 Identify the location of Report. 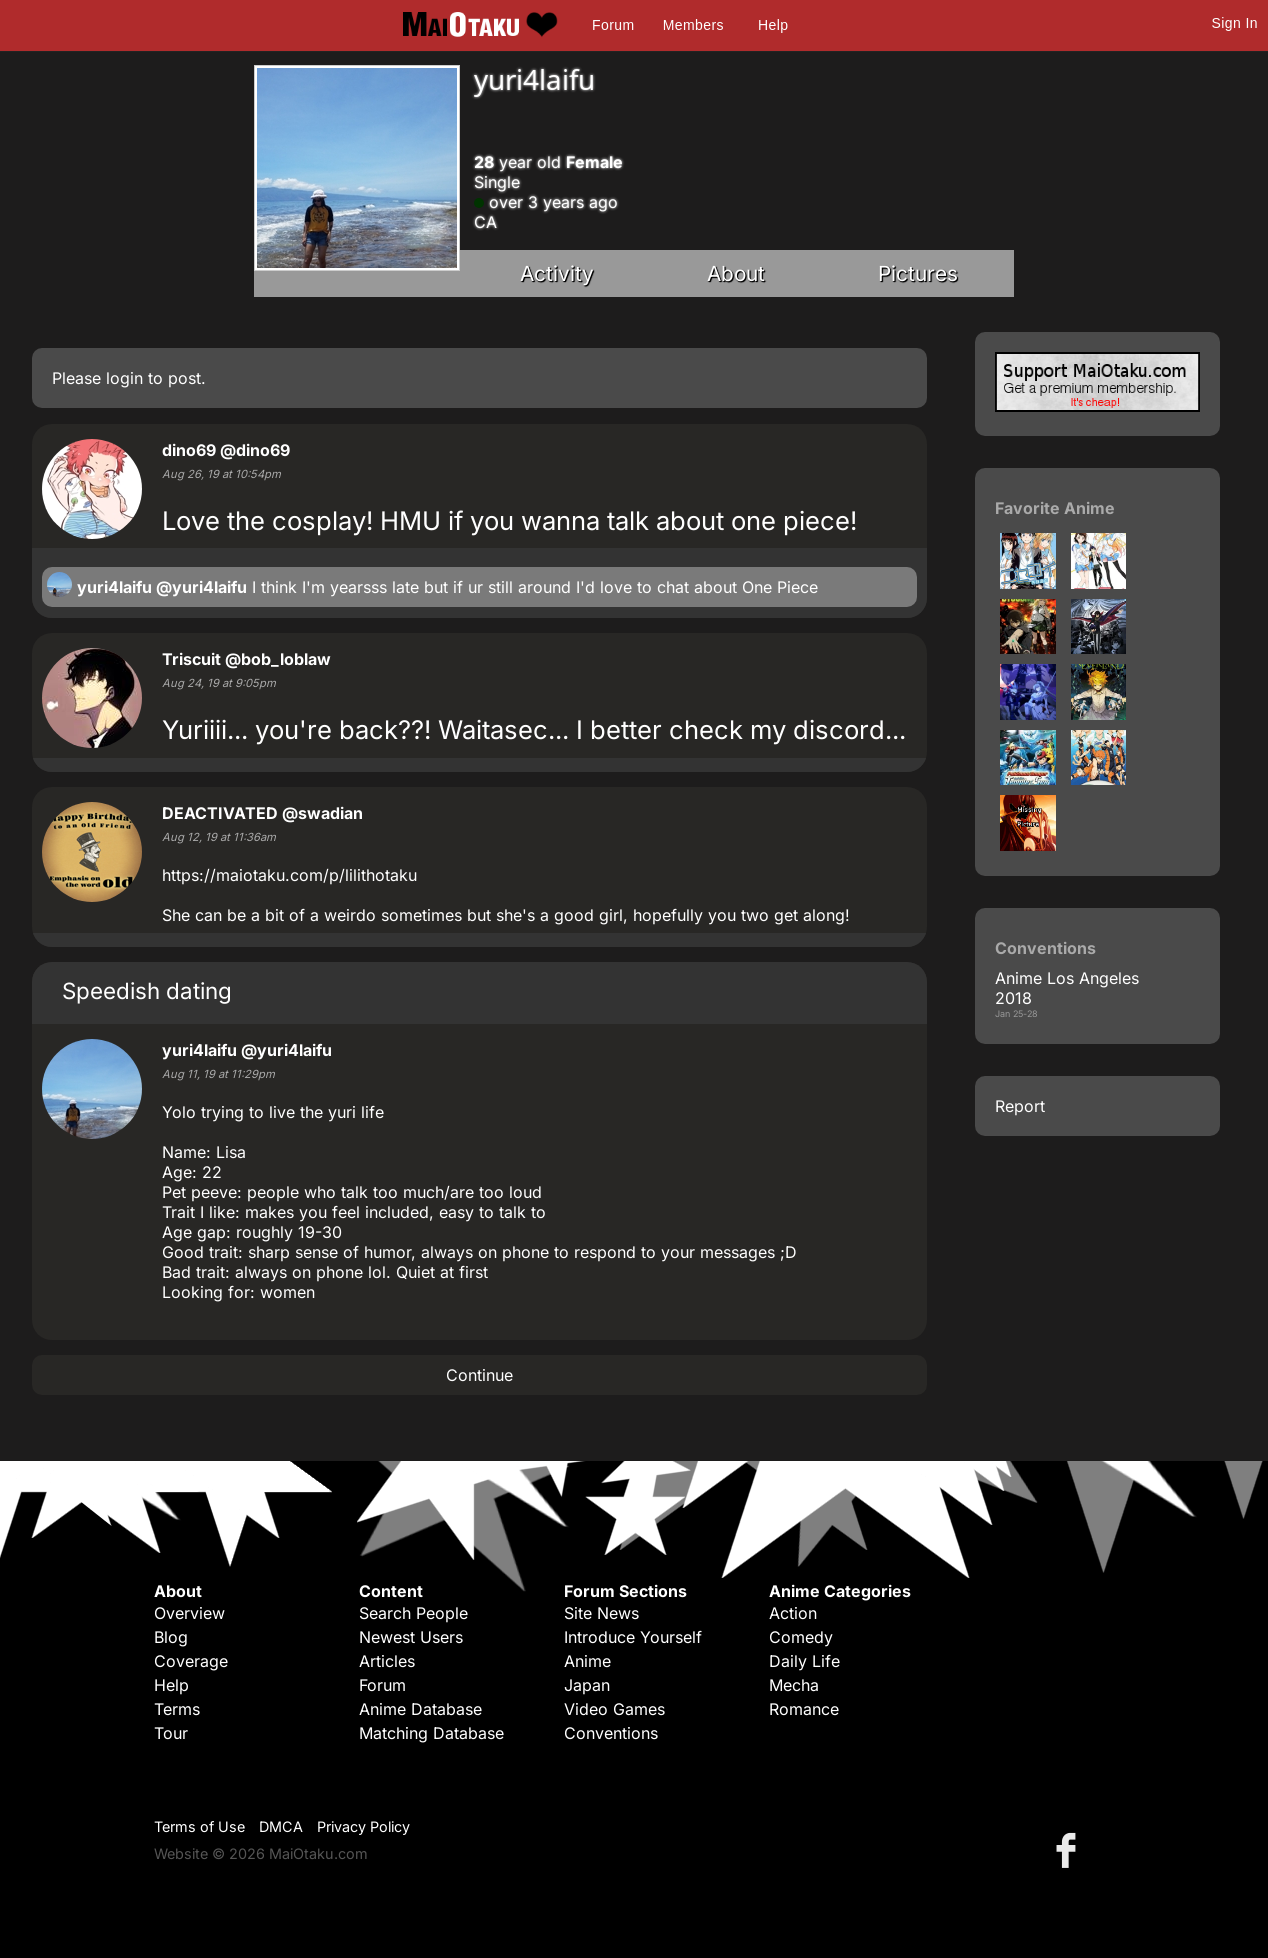
(1020, 1106).